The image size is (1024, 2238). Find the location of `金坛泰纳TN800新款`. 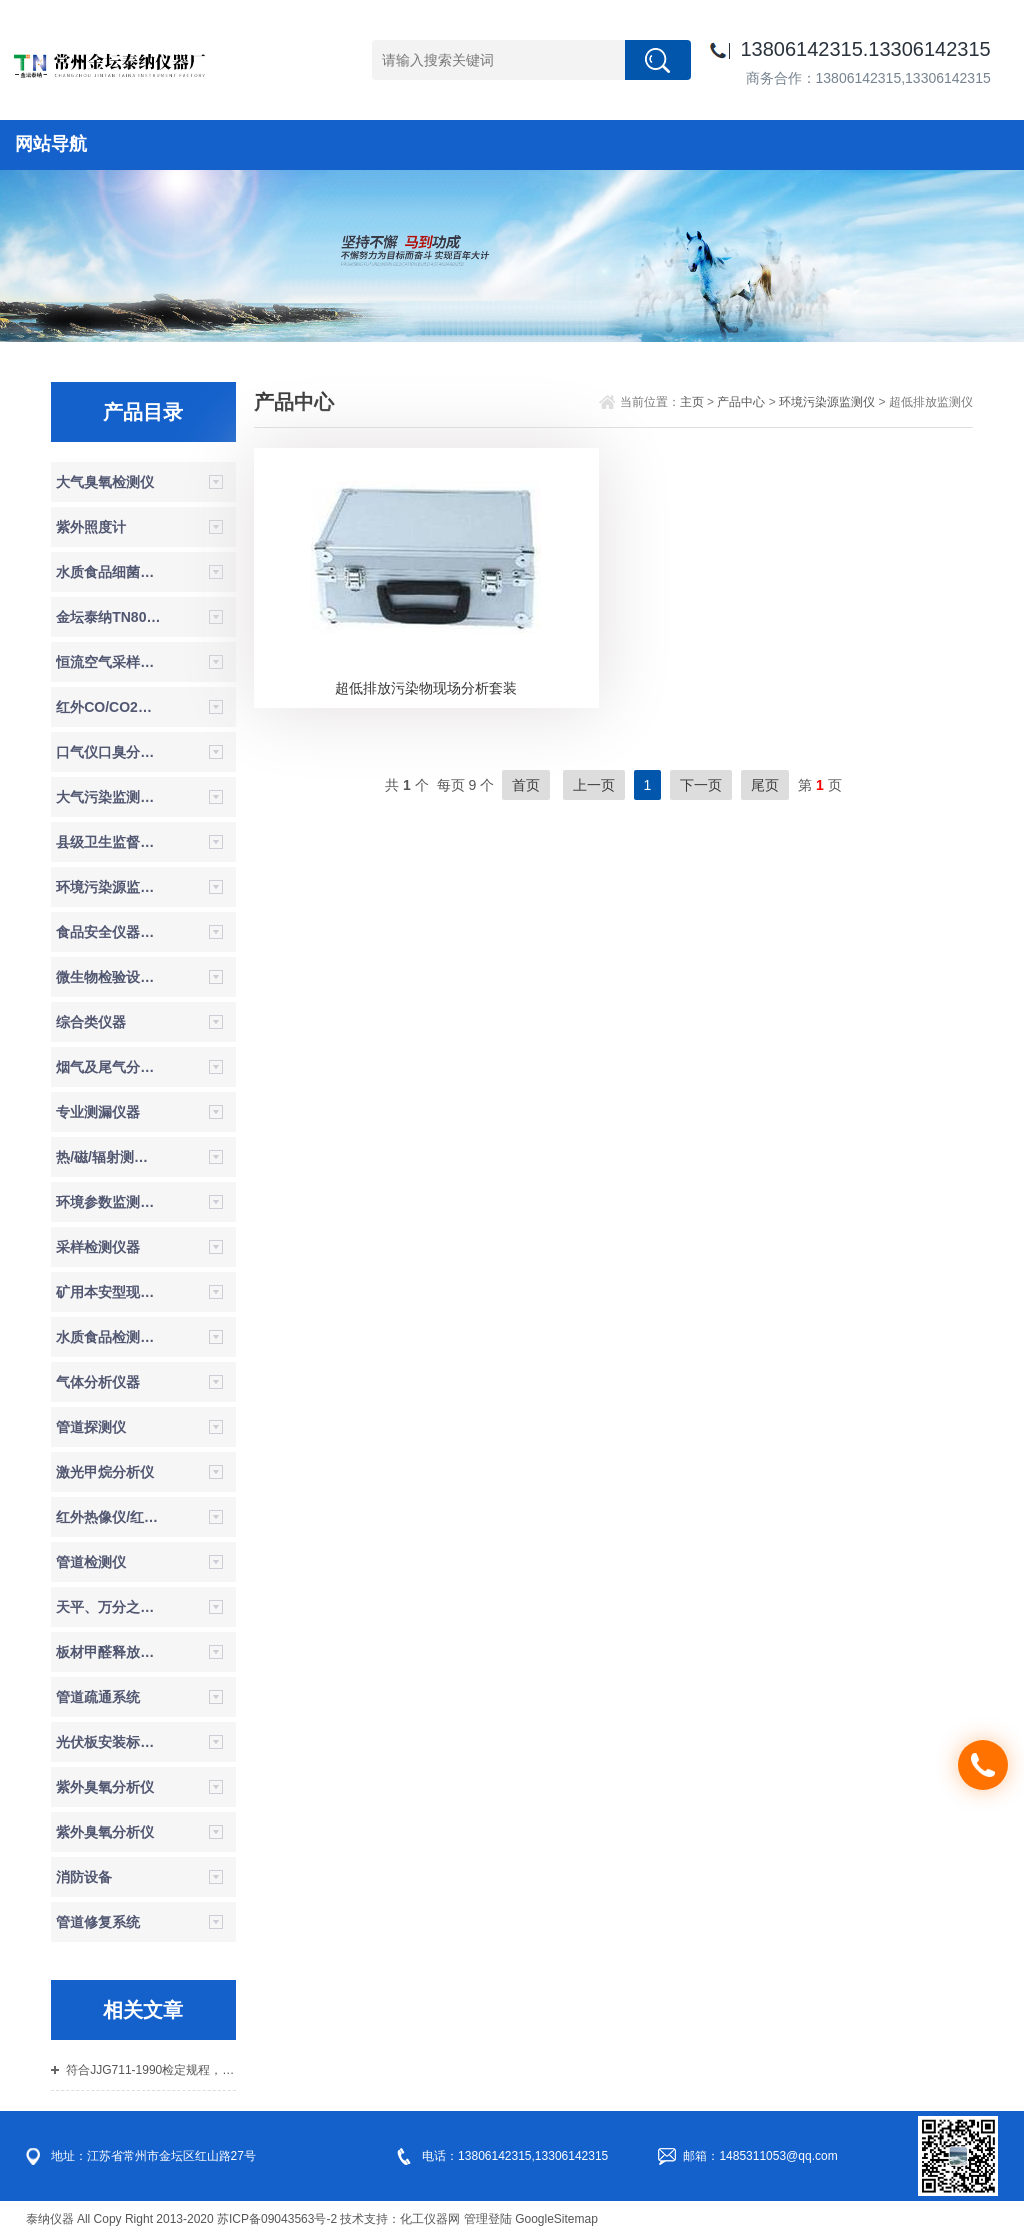

金坛泰纳TN800新款 is located at coordinates (108, 617).